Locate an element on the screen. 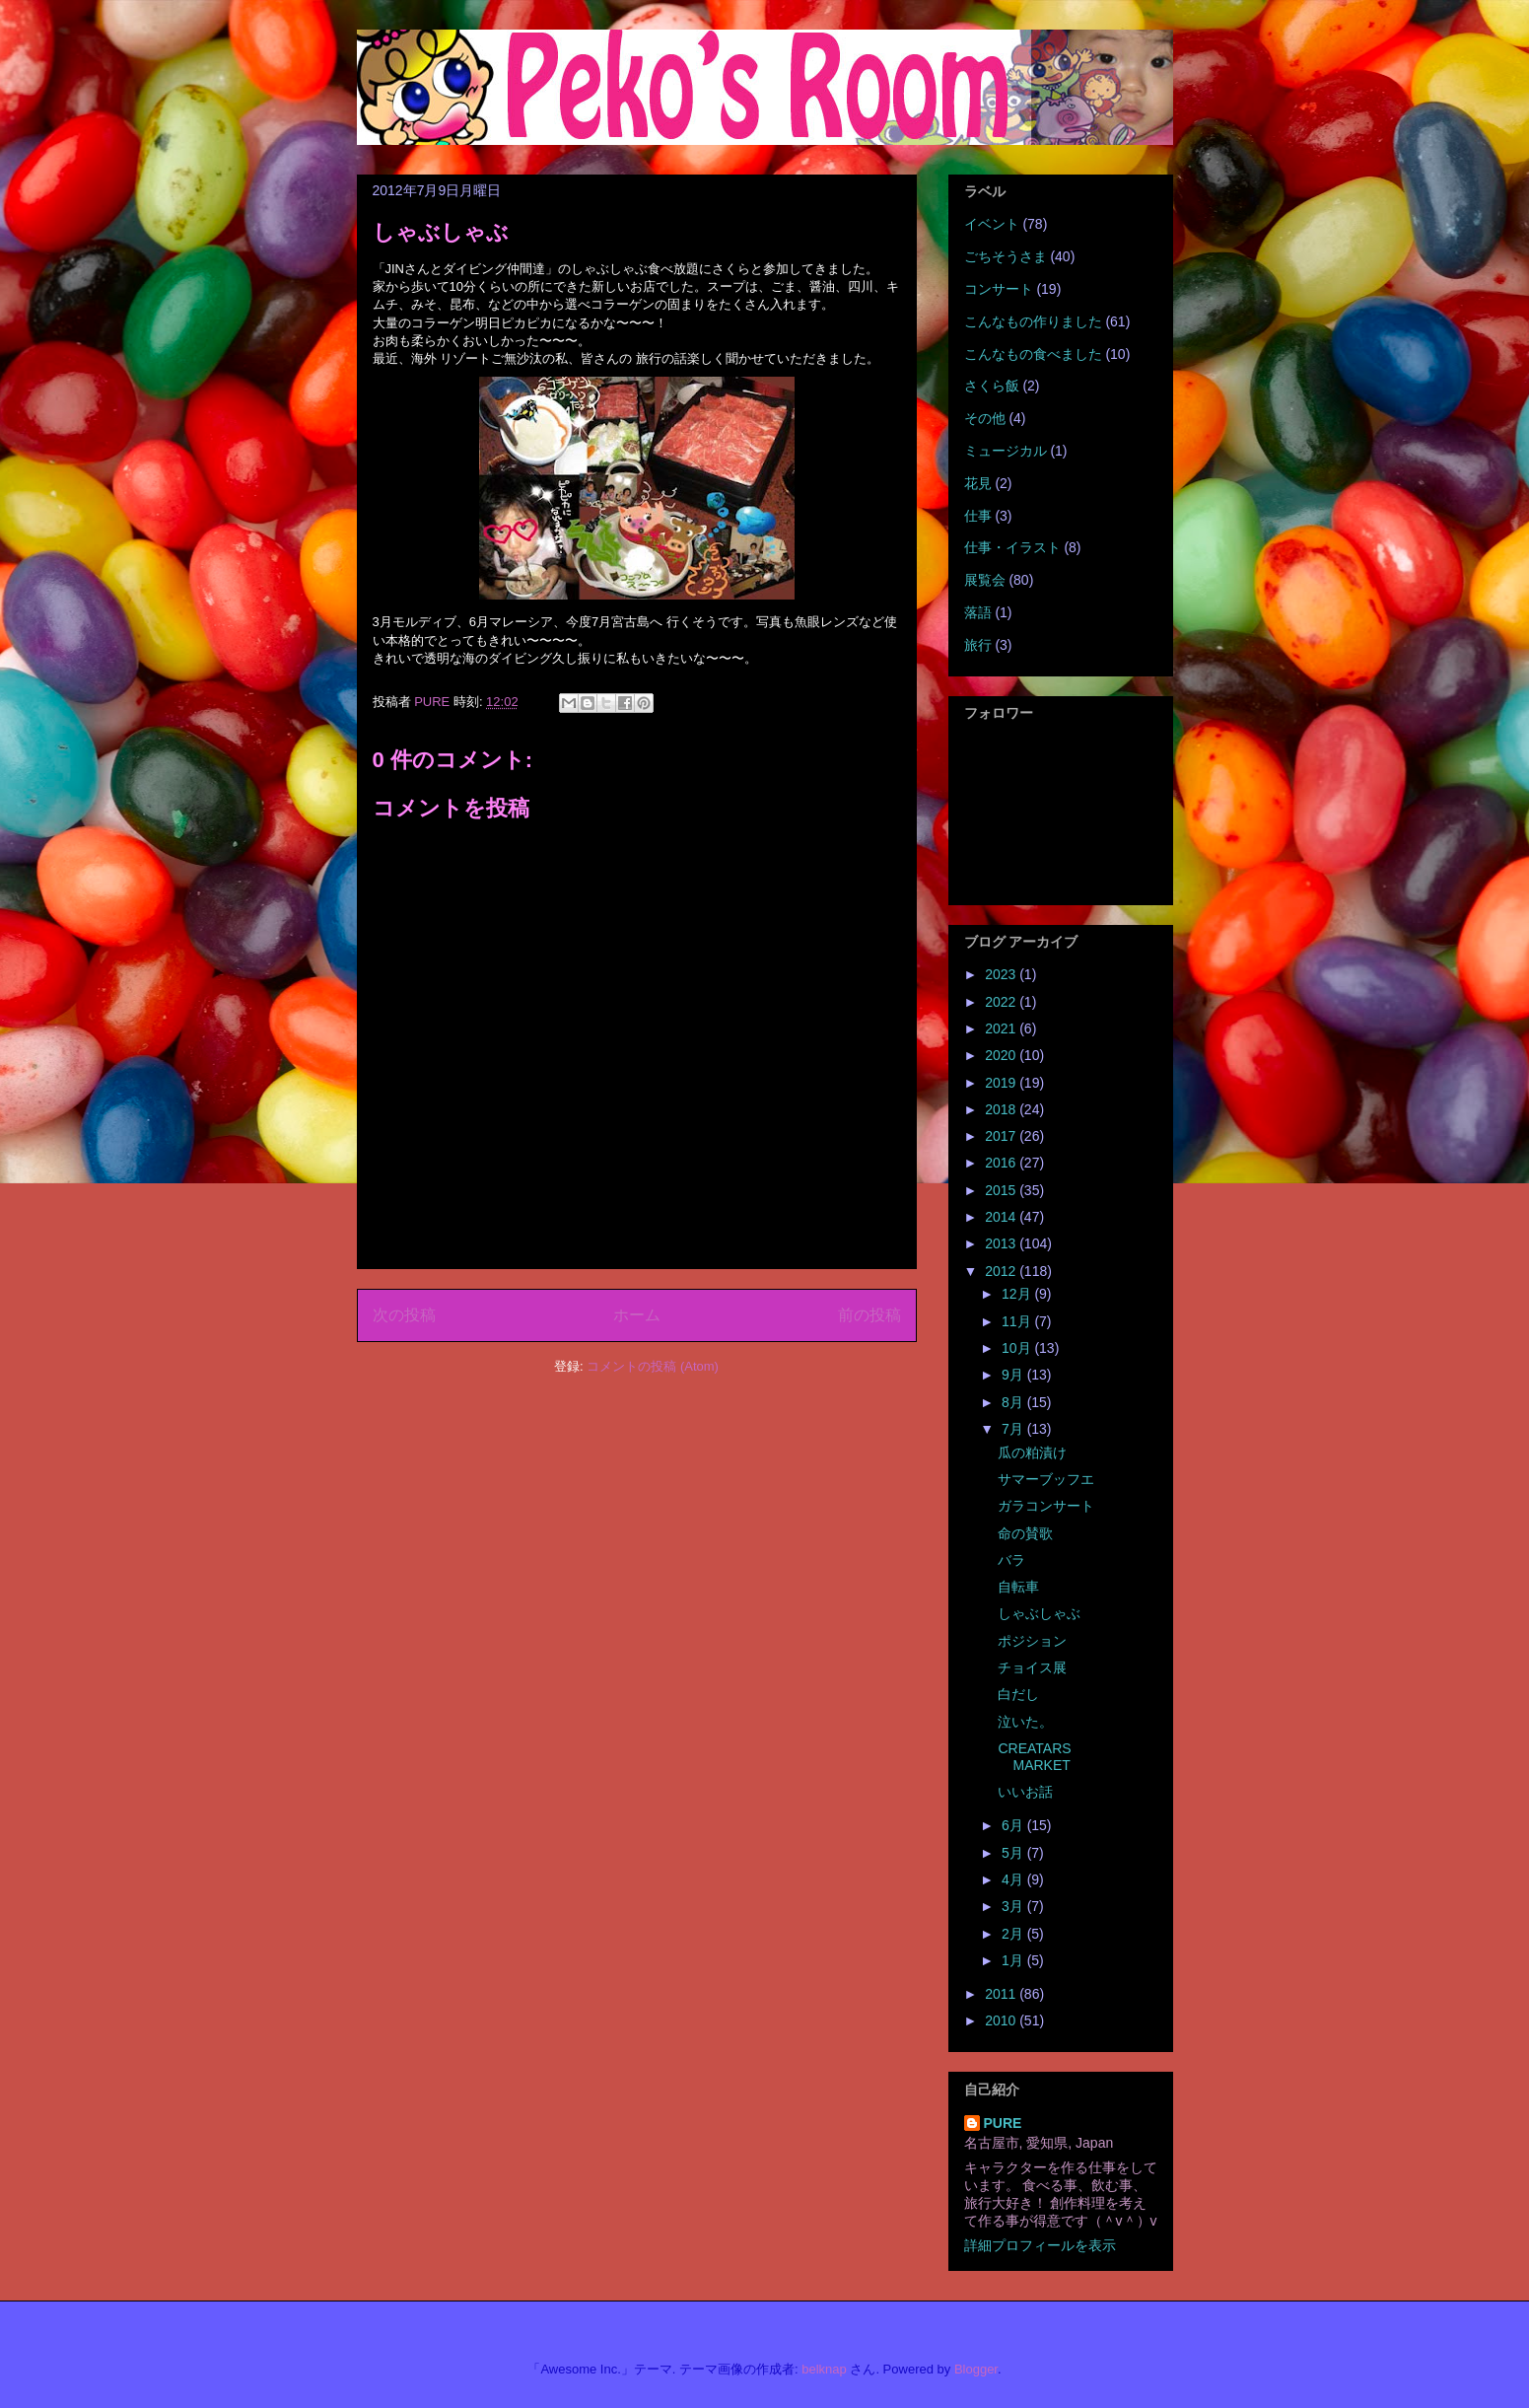 This screenshot has height=2408, width=1529. チョイス展 is located at coordinates (1032, 1667).